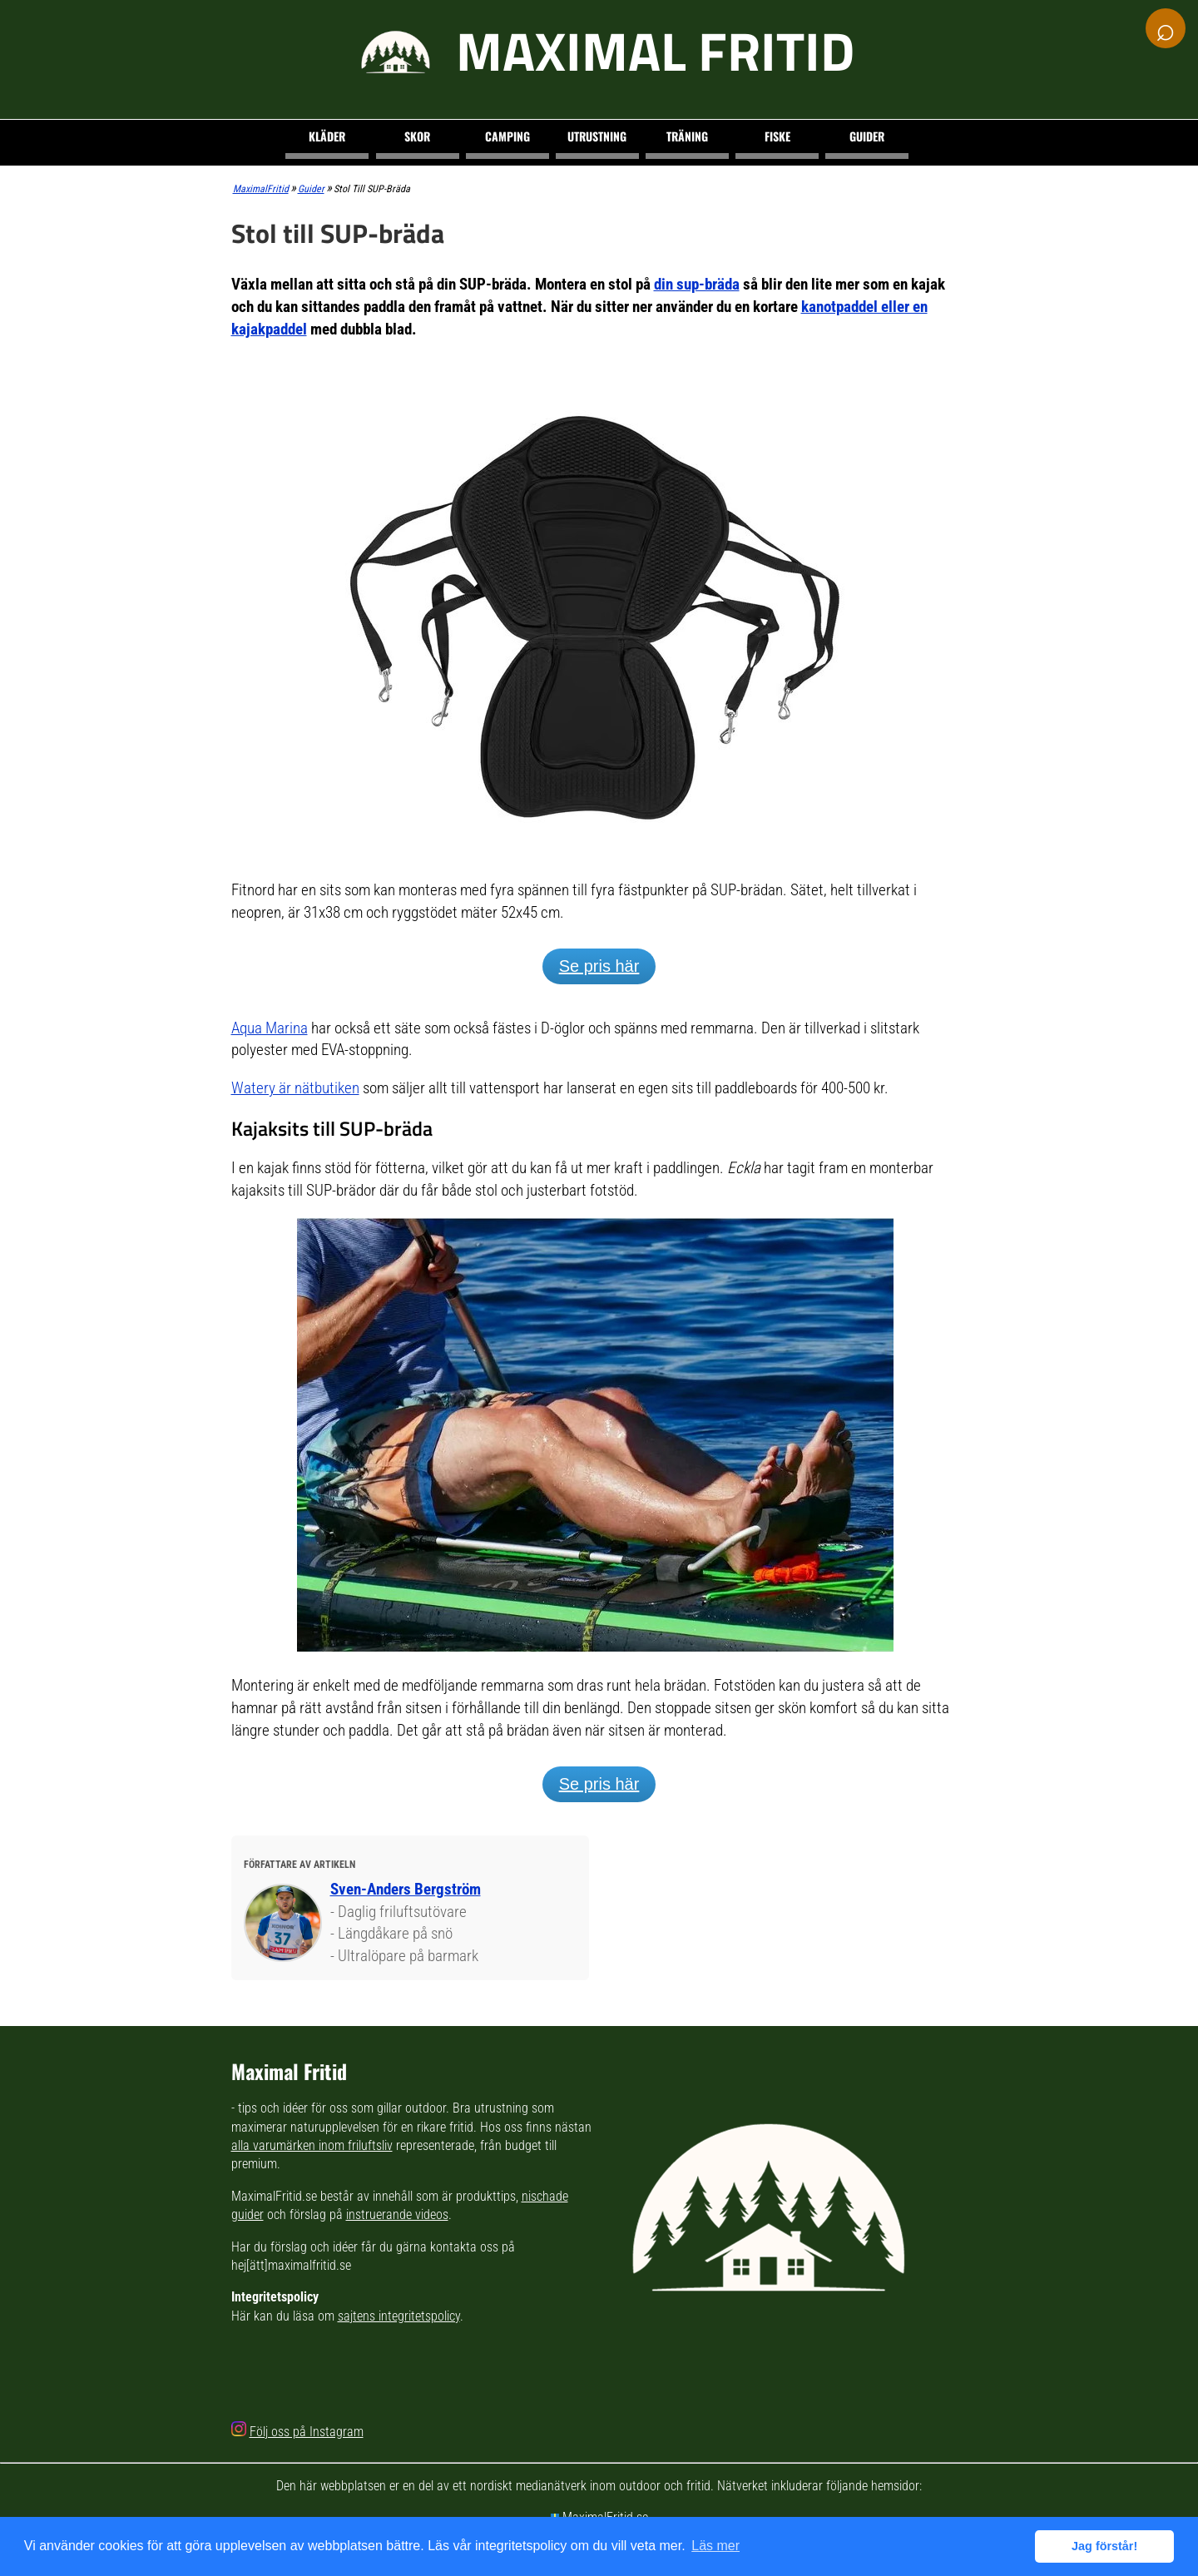 The image size is (1198, 2576). Describe the element at coordinates (1104, 2546) in the screenshot. I see `Jag förstår! [button]` at that location.